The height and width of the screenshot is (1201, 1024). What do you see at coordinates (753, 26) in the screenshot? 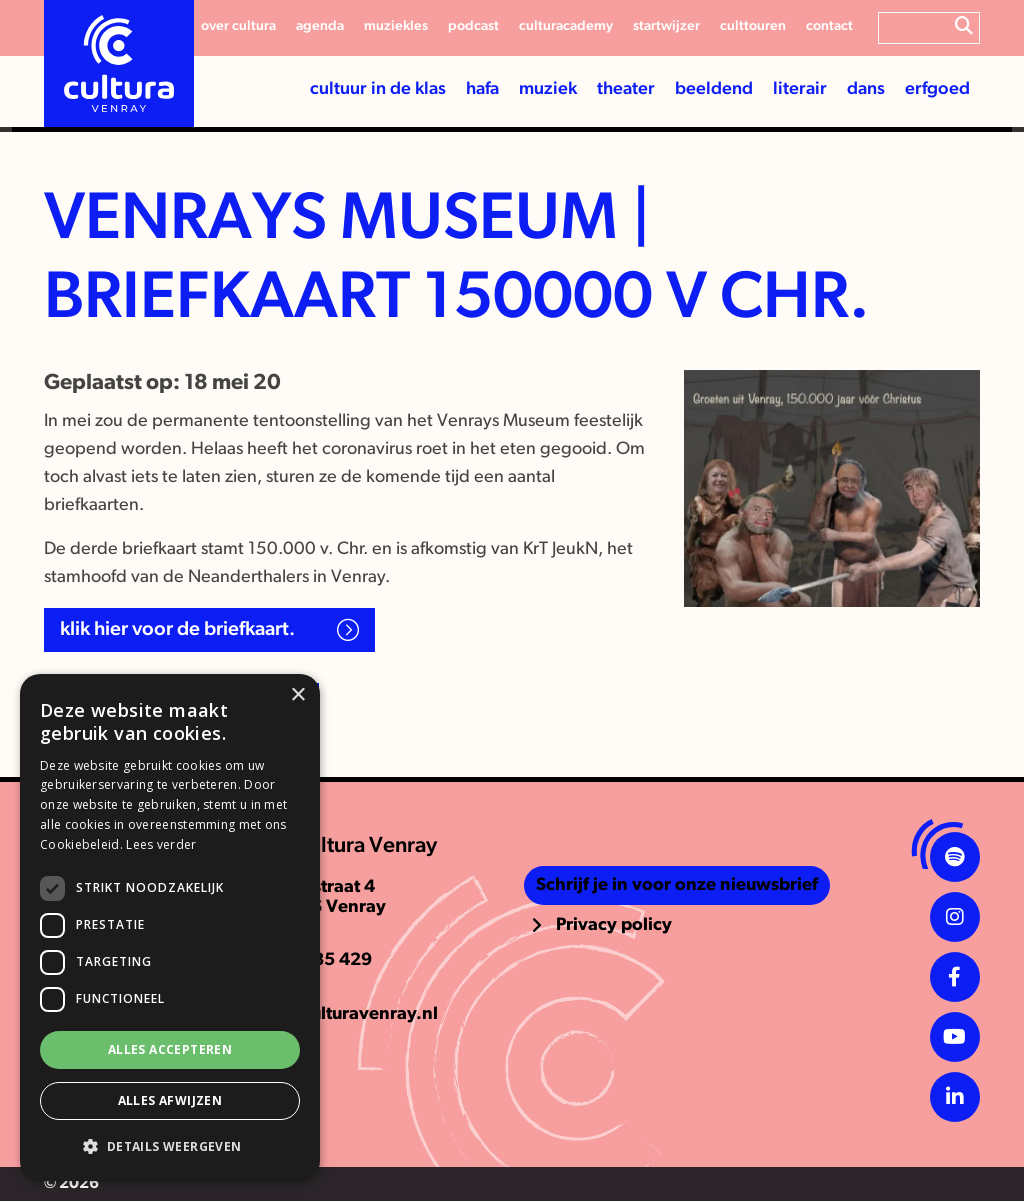
I see `Culttouren` at bounding box center [753, 26].